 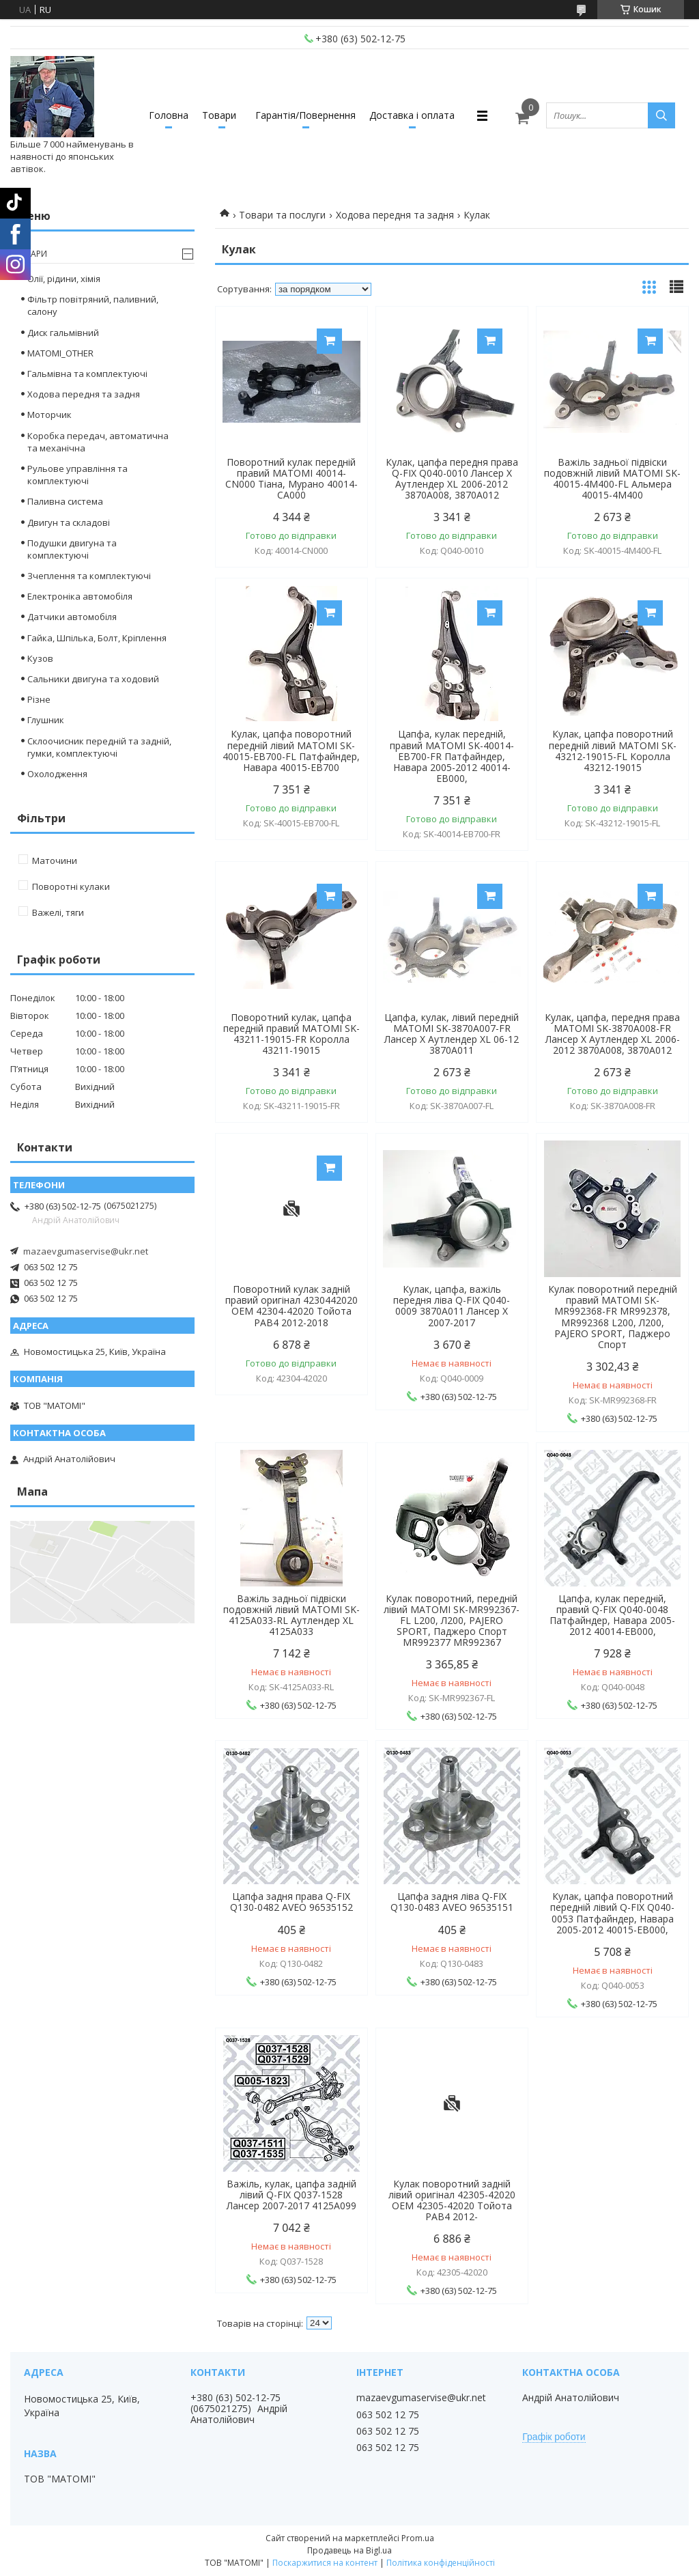 I want to click on Кулак поворотний задній лівий оригінал 42305-42020 OEM 42305-42020 Тойота РАВ4 2012-, so click(x=451, y=2200).